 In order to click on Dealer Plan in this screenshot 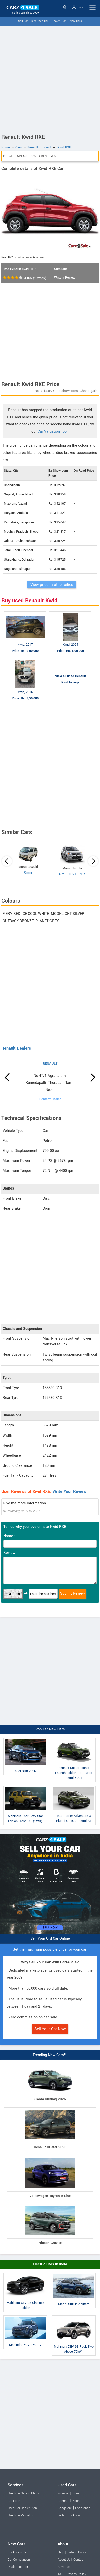, I will do `click(59, 21)`.